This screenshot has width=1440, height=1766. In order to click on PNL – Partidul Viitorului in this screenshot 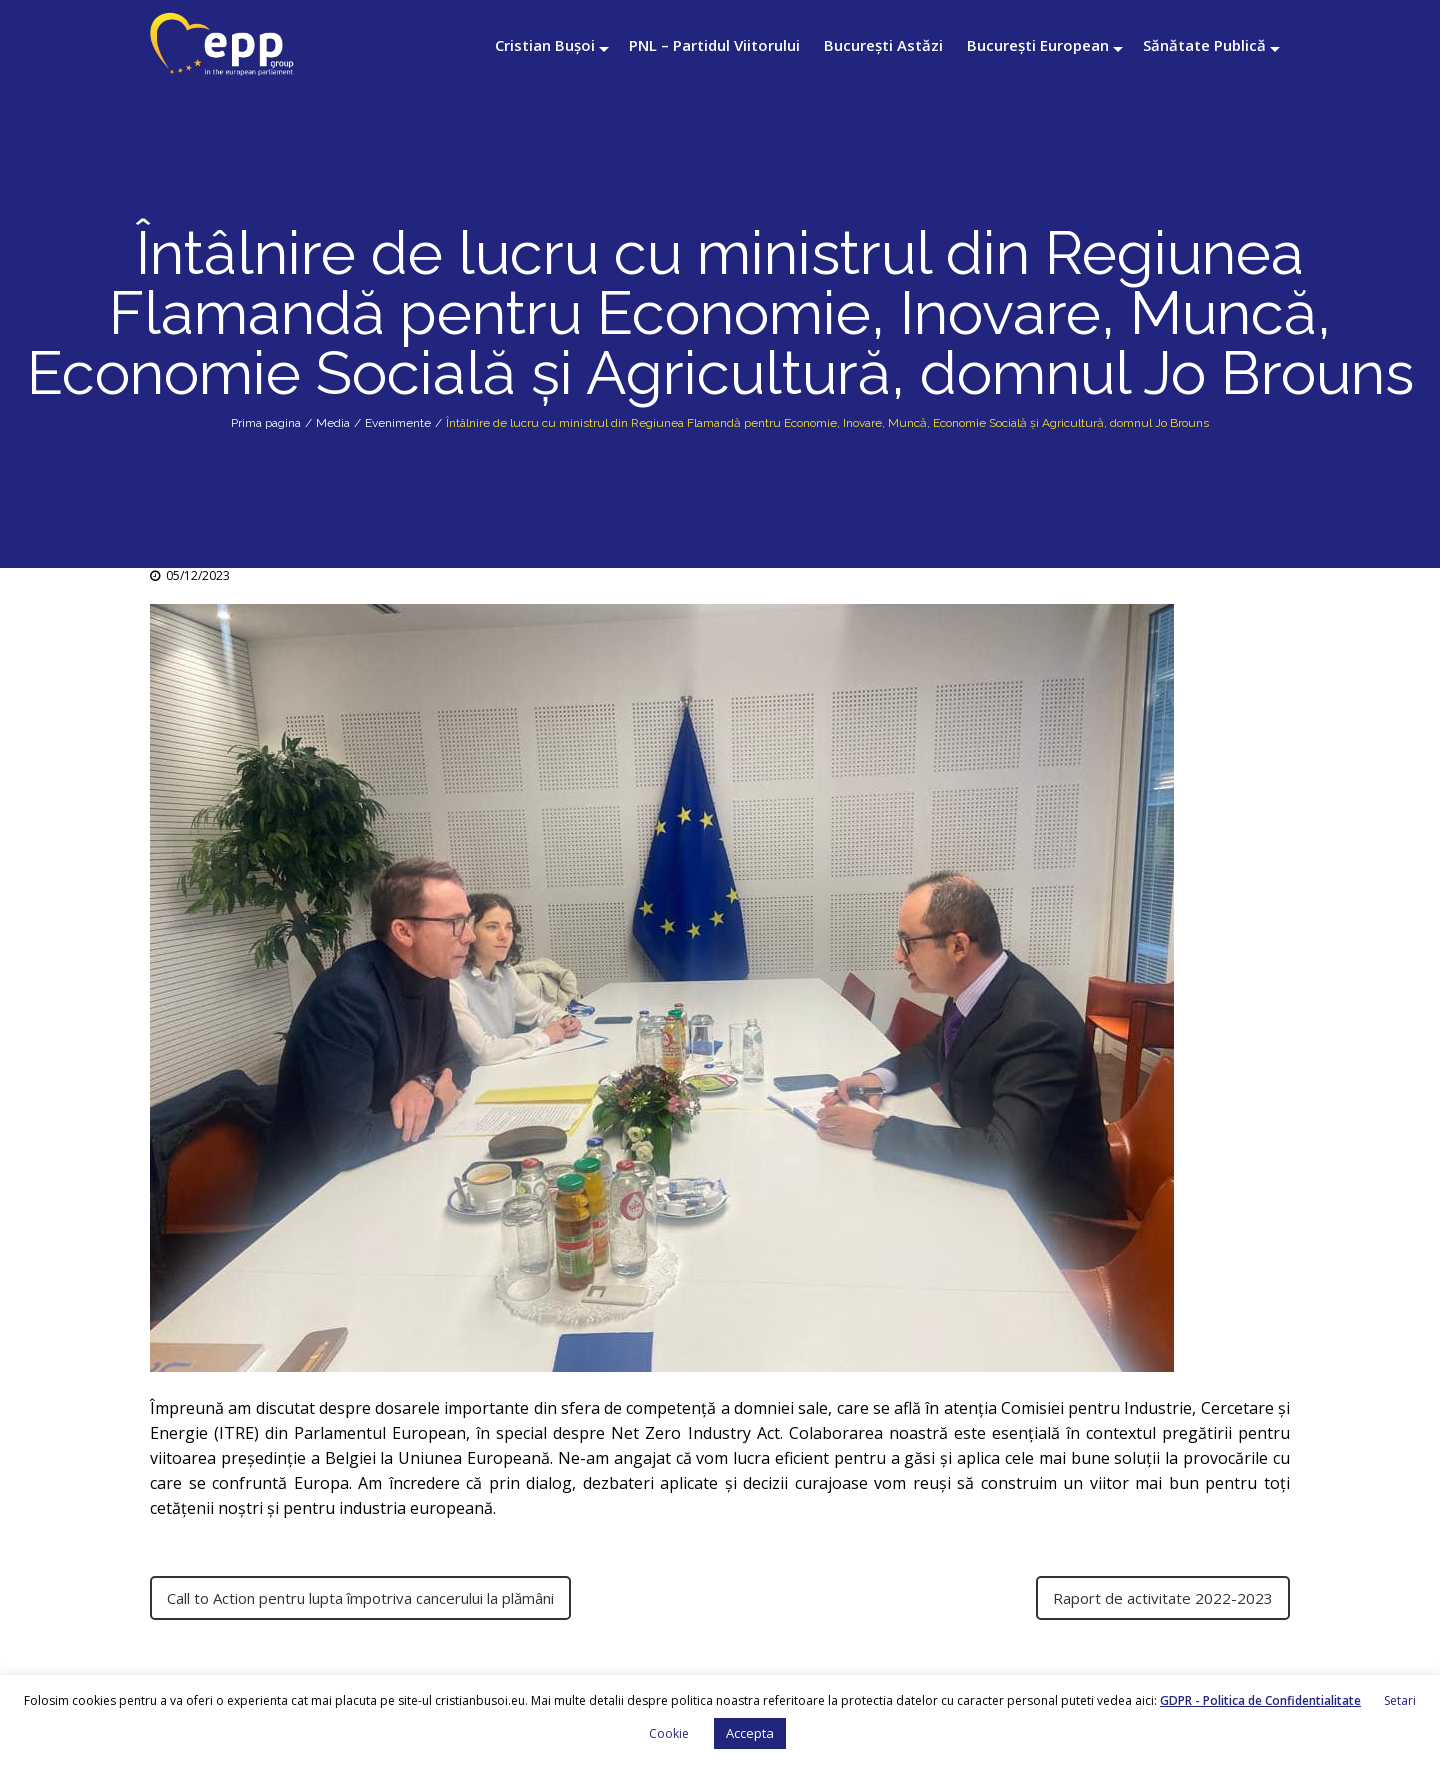, I will do `click(714, 45)`.